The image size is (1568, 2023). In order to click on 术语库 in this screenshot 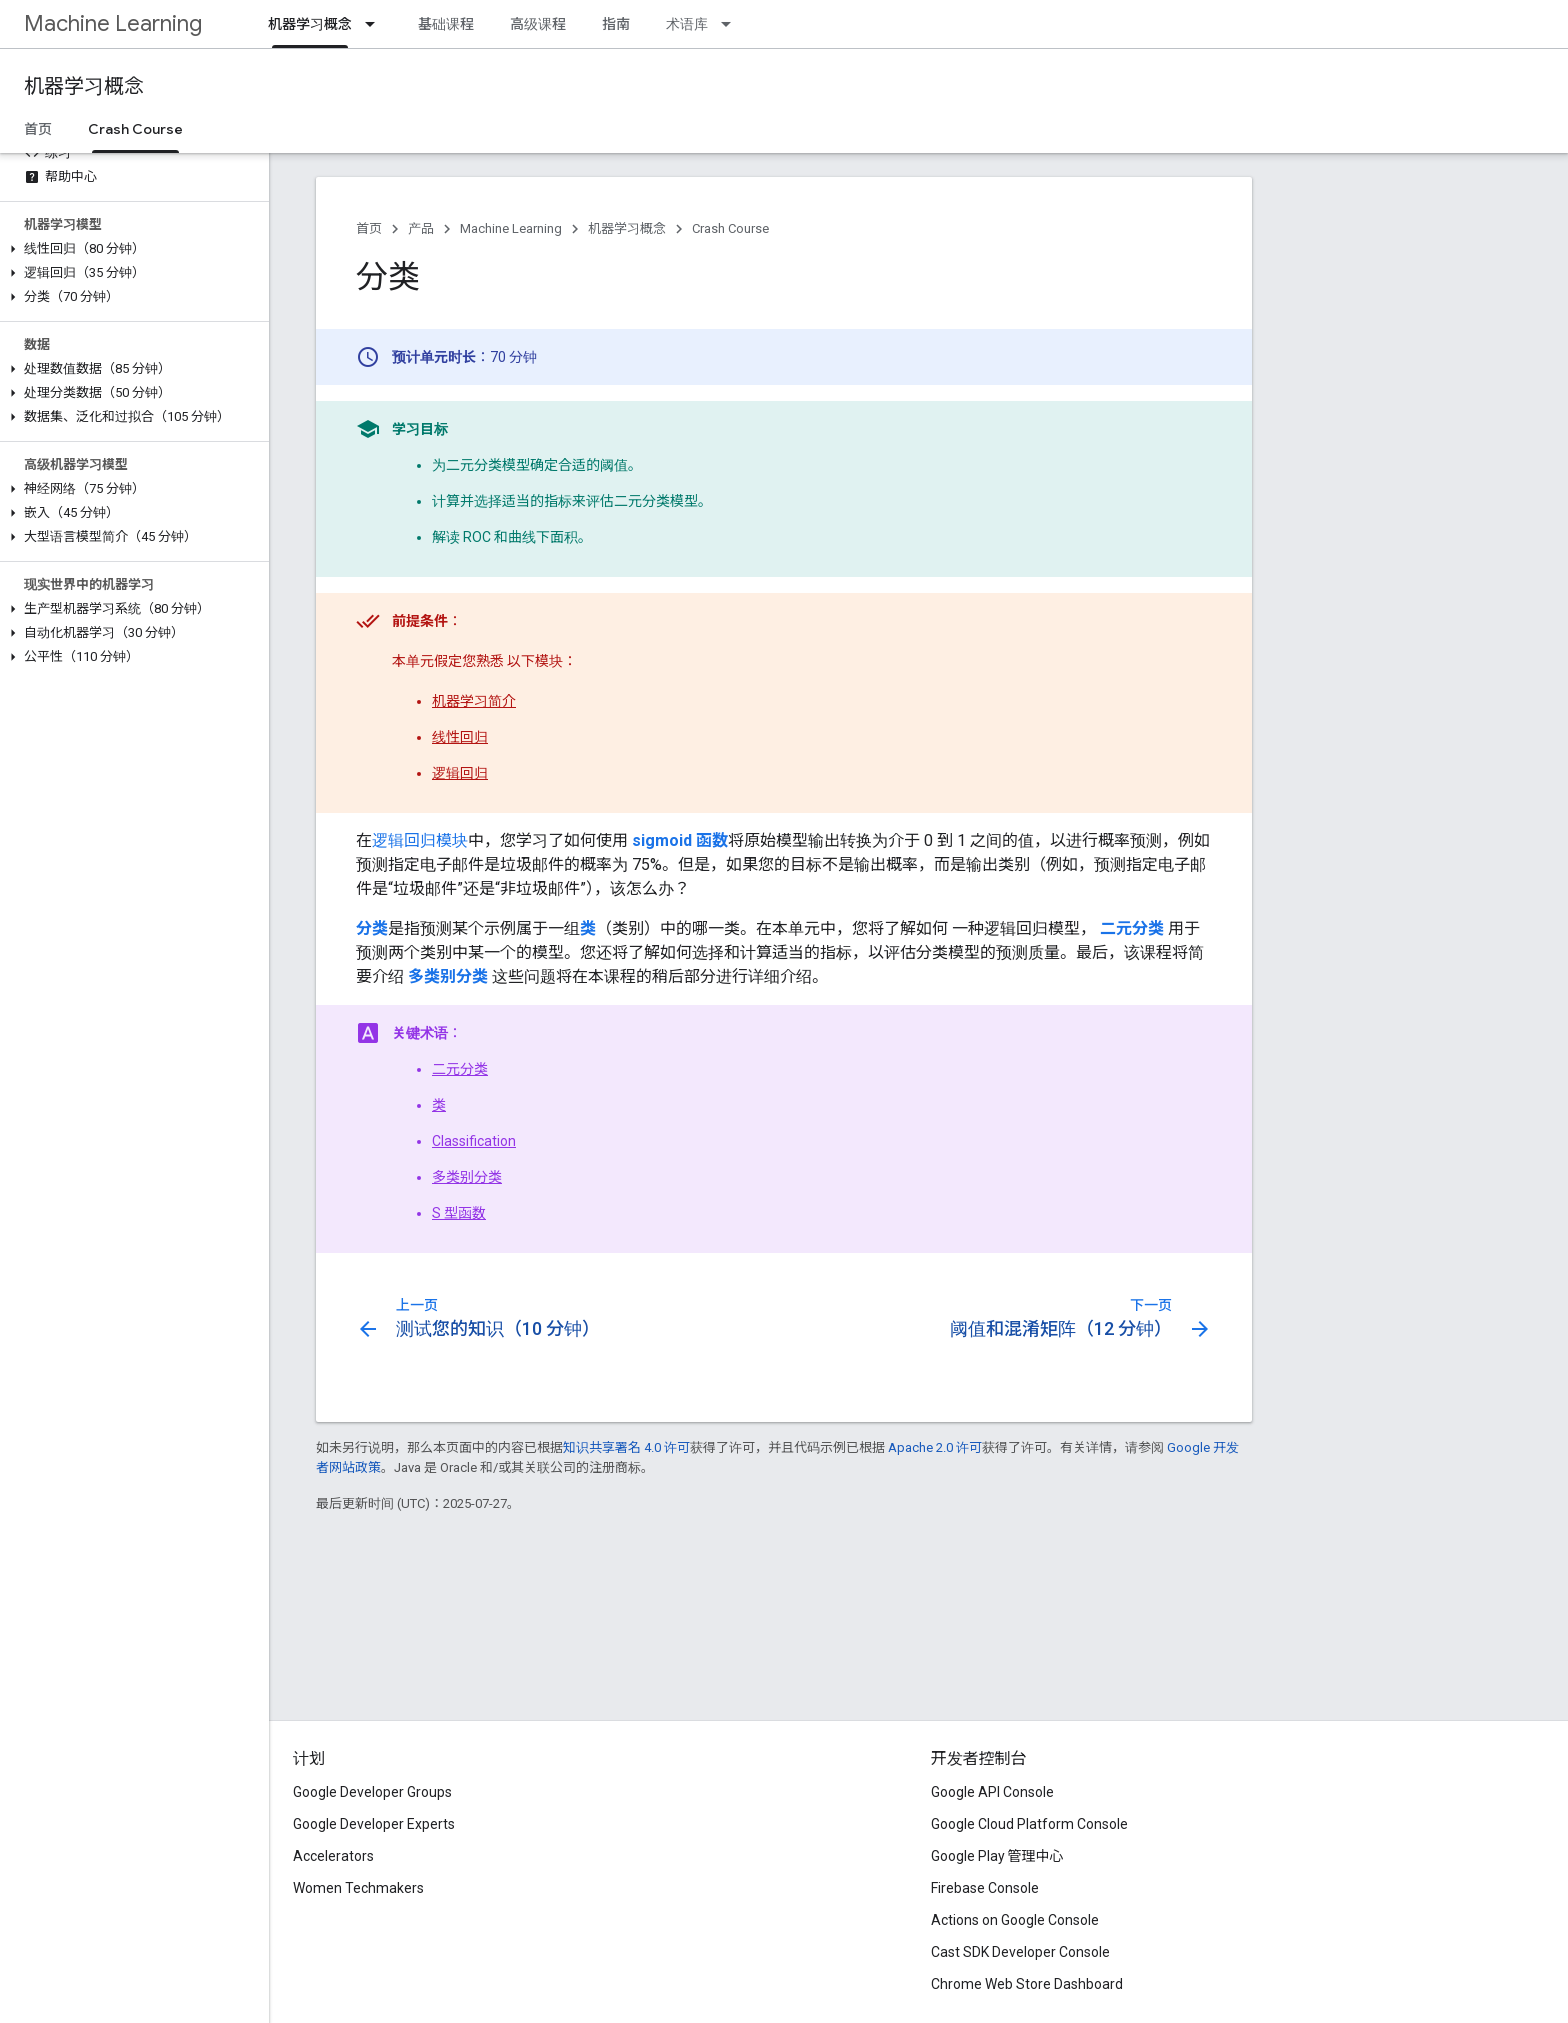, I will do `click(687, 24)`.